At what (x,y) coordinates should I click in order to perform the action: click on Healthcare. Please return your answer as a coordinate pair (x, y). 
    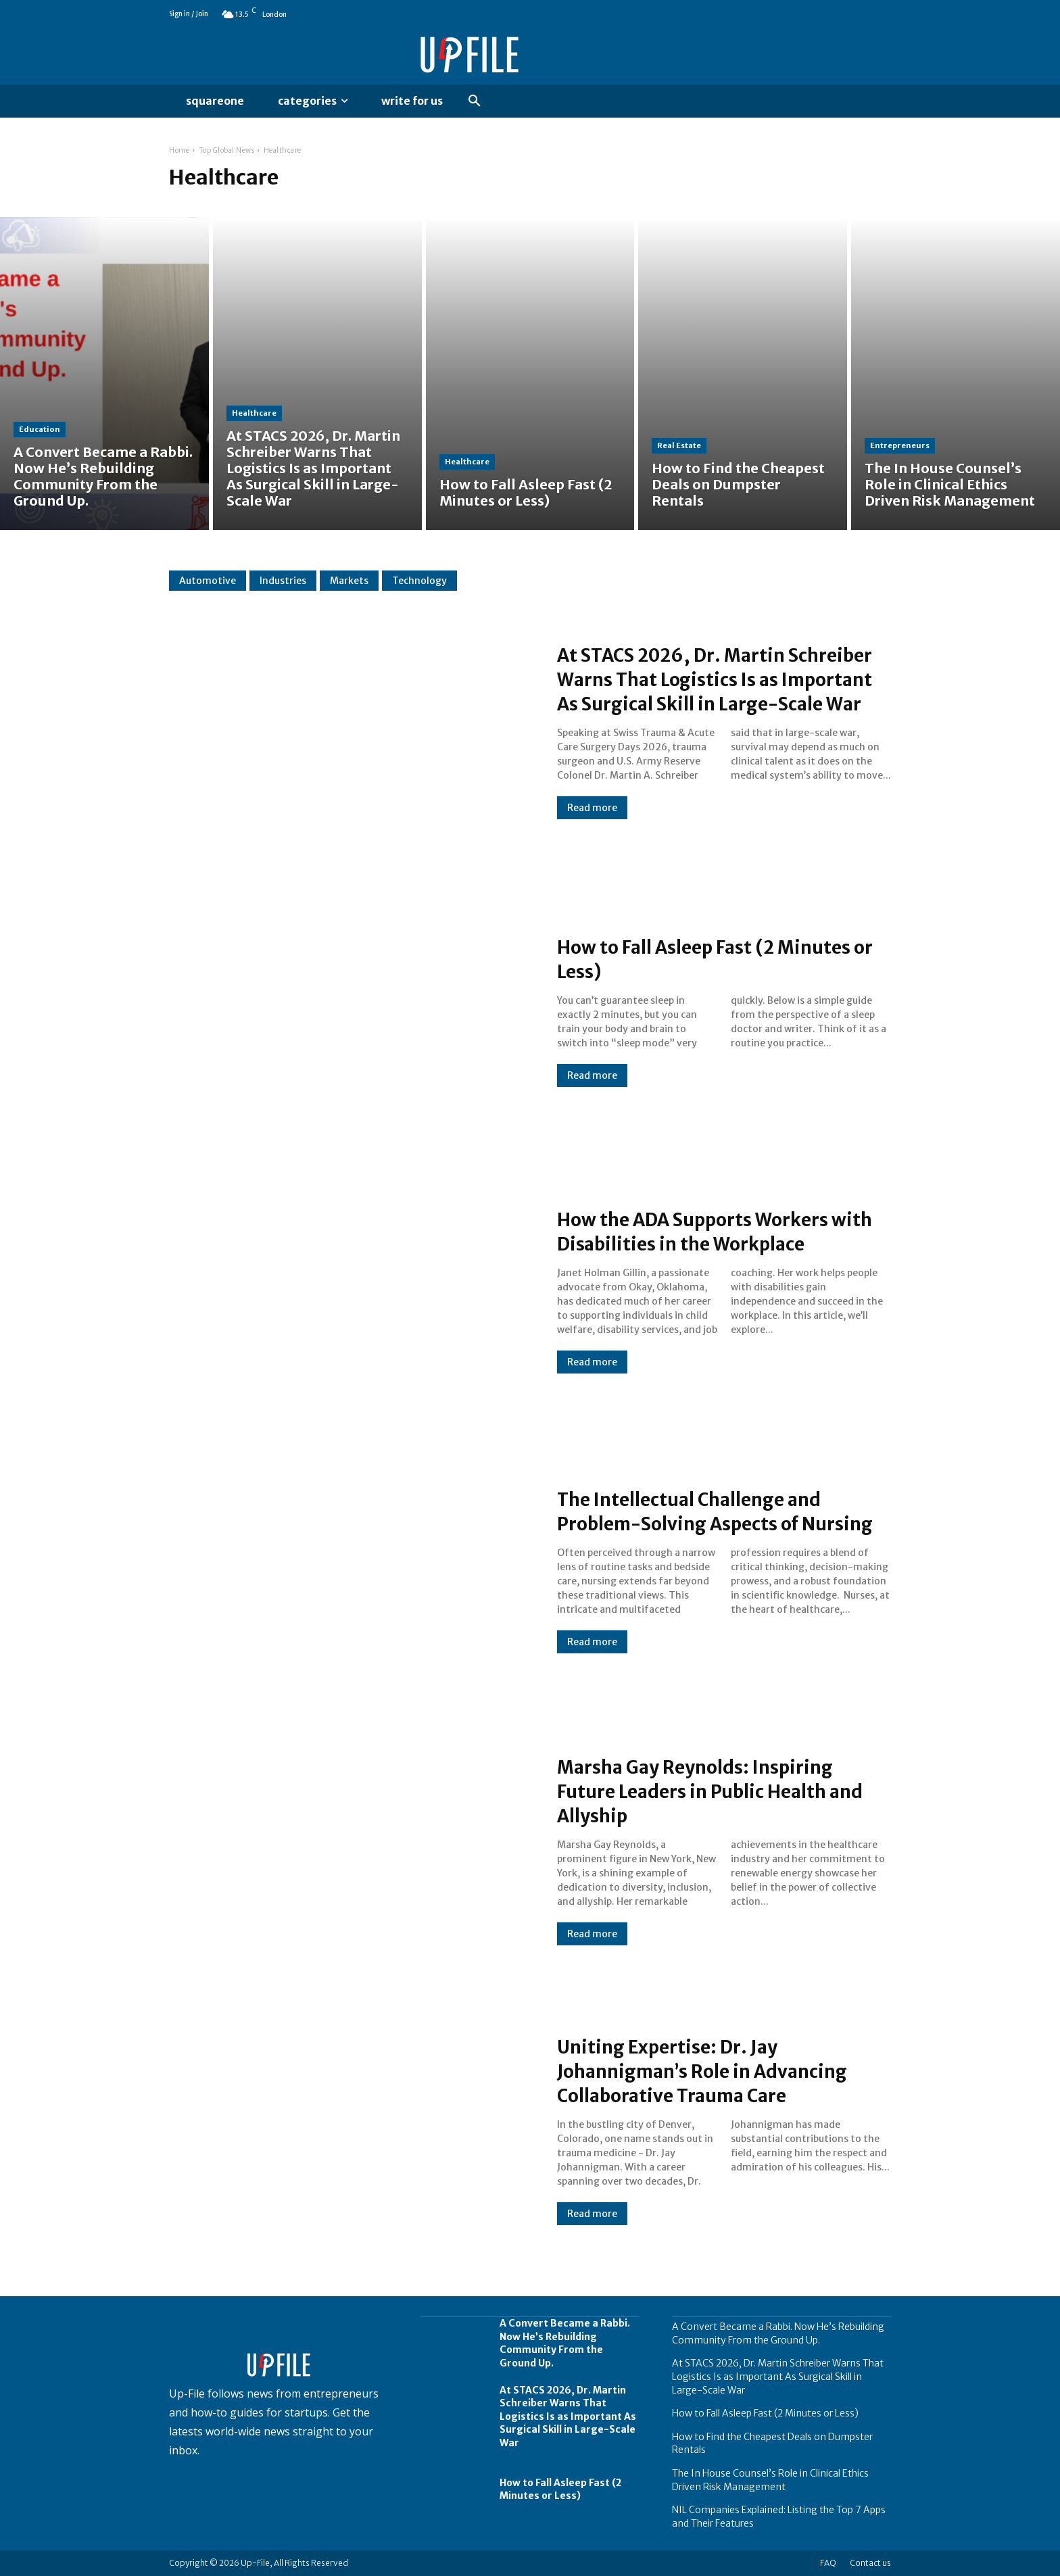
    Looking at the image, I should click on (254, 413).